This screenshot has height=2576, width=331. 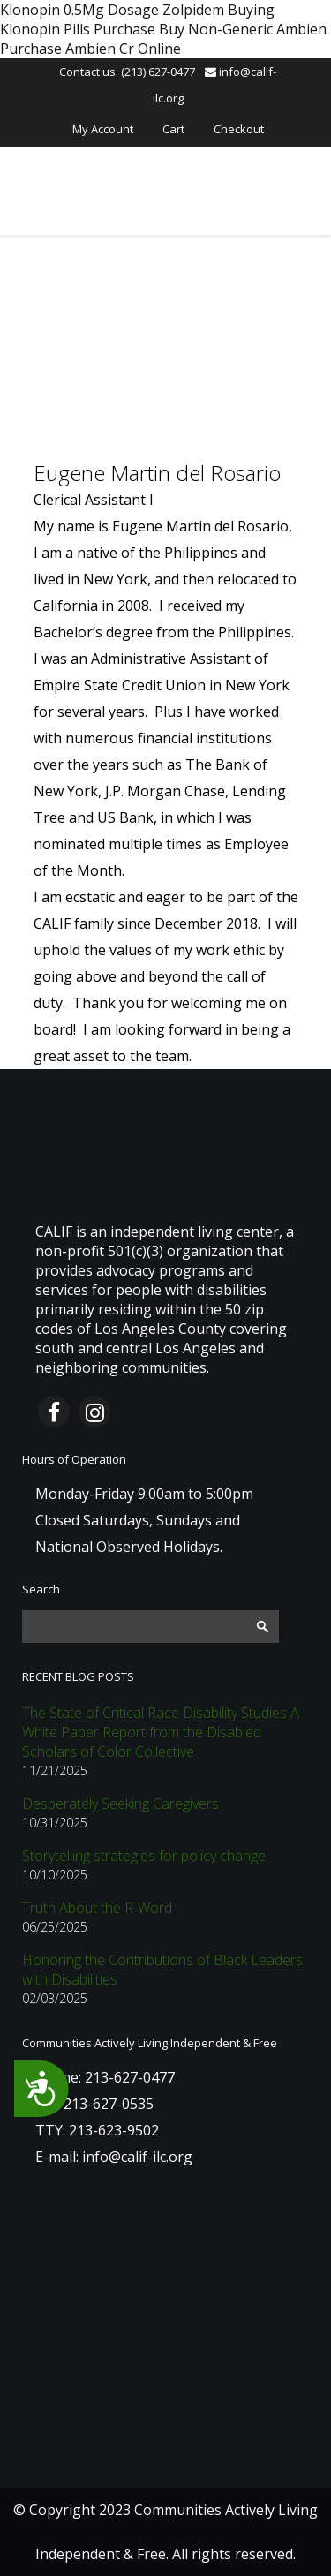 What do you see at coordinates (79, 9) in the screenshot?
I see `Klonopin 0.5Mg Dosage` at bounding box center [79, 9].